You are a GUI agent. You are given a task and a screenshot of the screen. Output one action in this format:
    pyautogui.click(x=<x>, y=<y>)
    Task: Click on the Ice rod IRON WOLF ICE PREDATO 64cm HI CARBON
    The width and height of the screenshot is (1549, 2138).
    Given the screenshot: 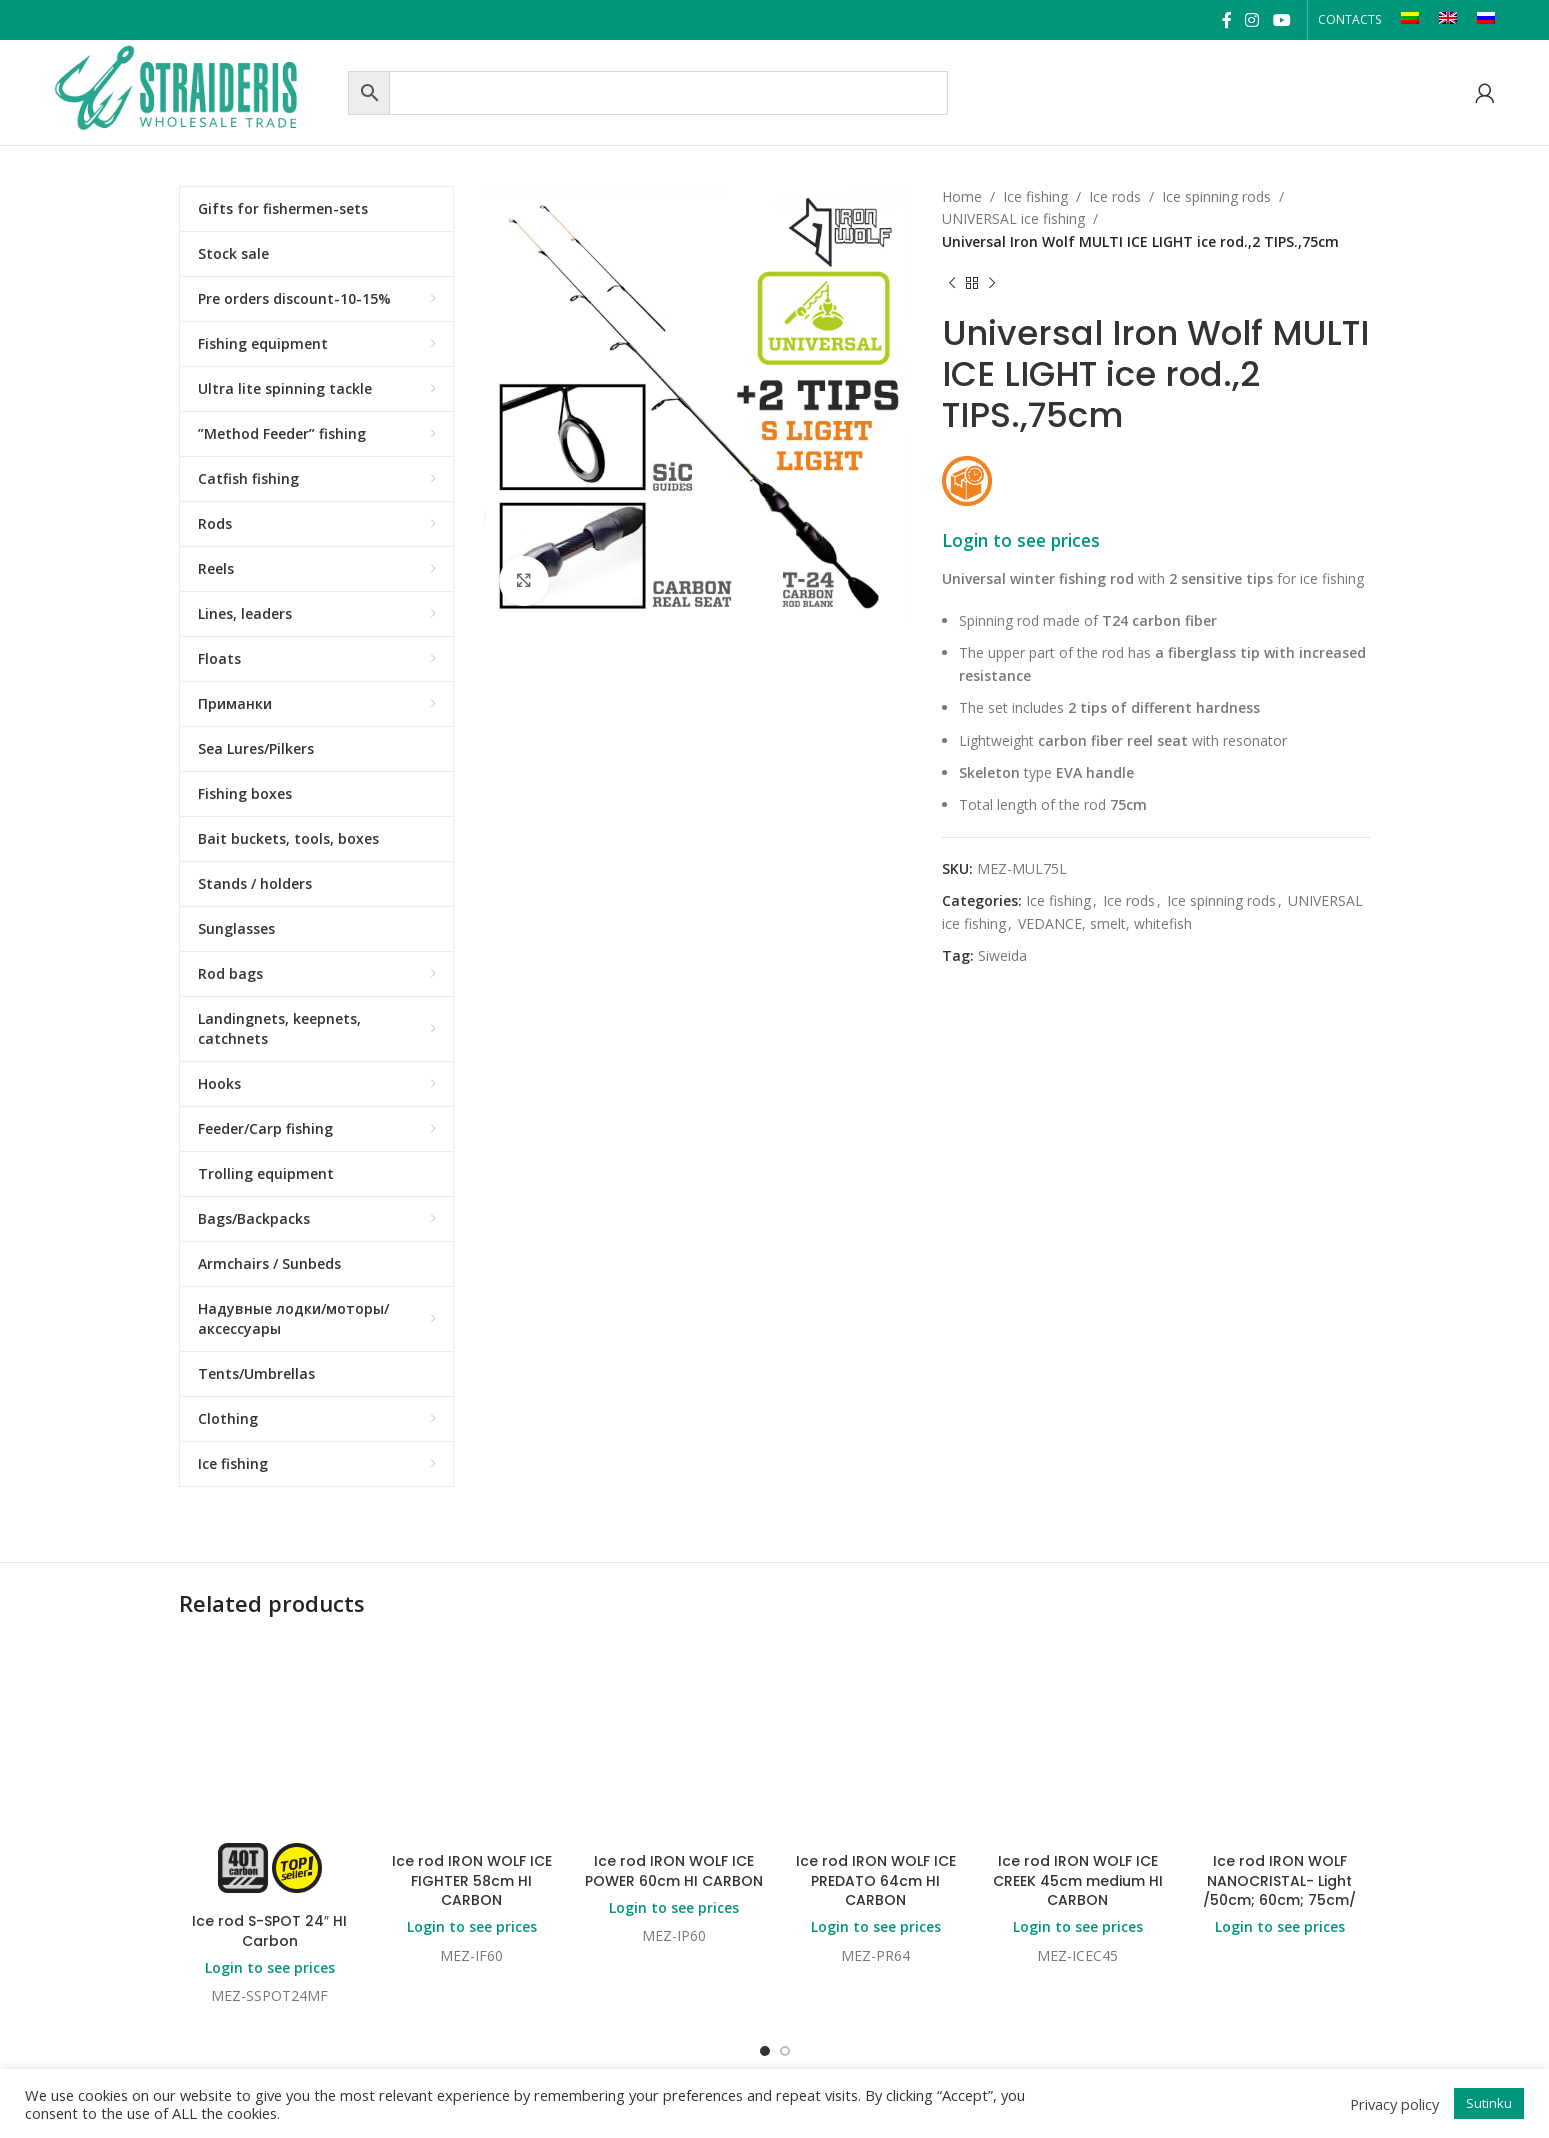 What is the action you would take?
    pyautogui.click(x=876, y=1880)
    